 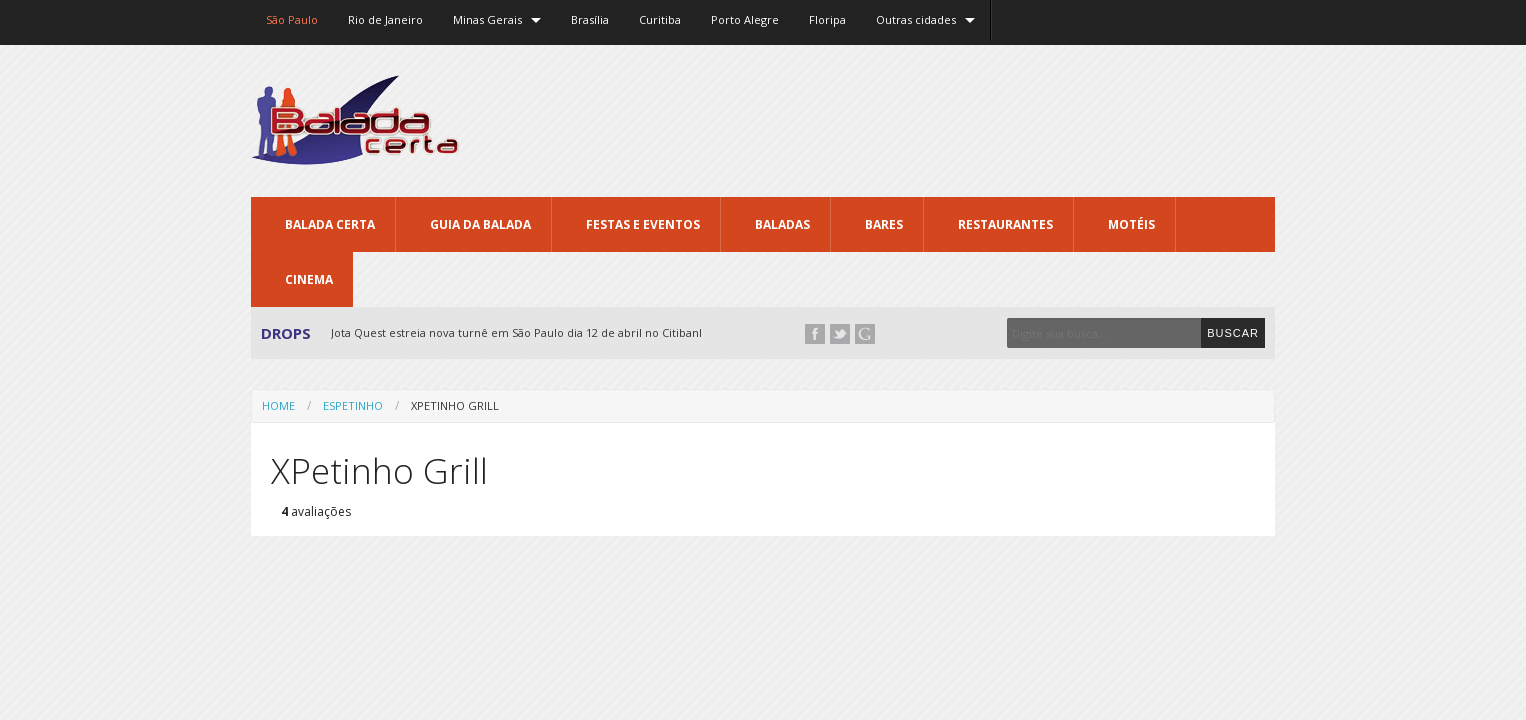 I want to click on Balada CERTA, so click(x=330, y=224).